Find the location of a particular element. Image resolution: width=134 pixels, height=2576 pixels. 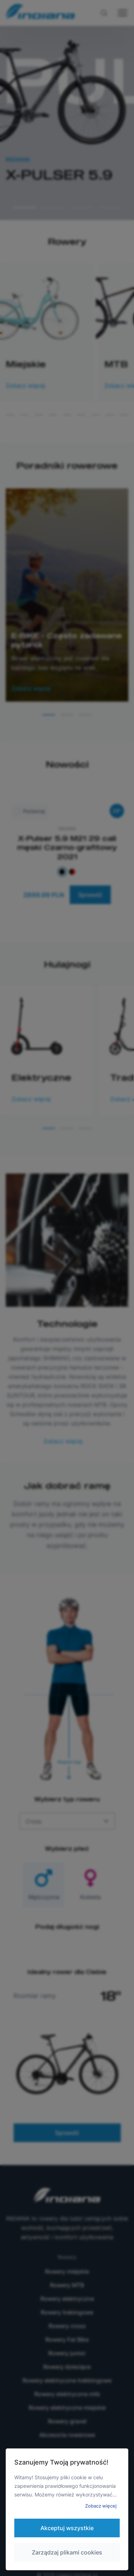

Zarządzaj plikami cookies is located at coordinates (67, 2552).